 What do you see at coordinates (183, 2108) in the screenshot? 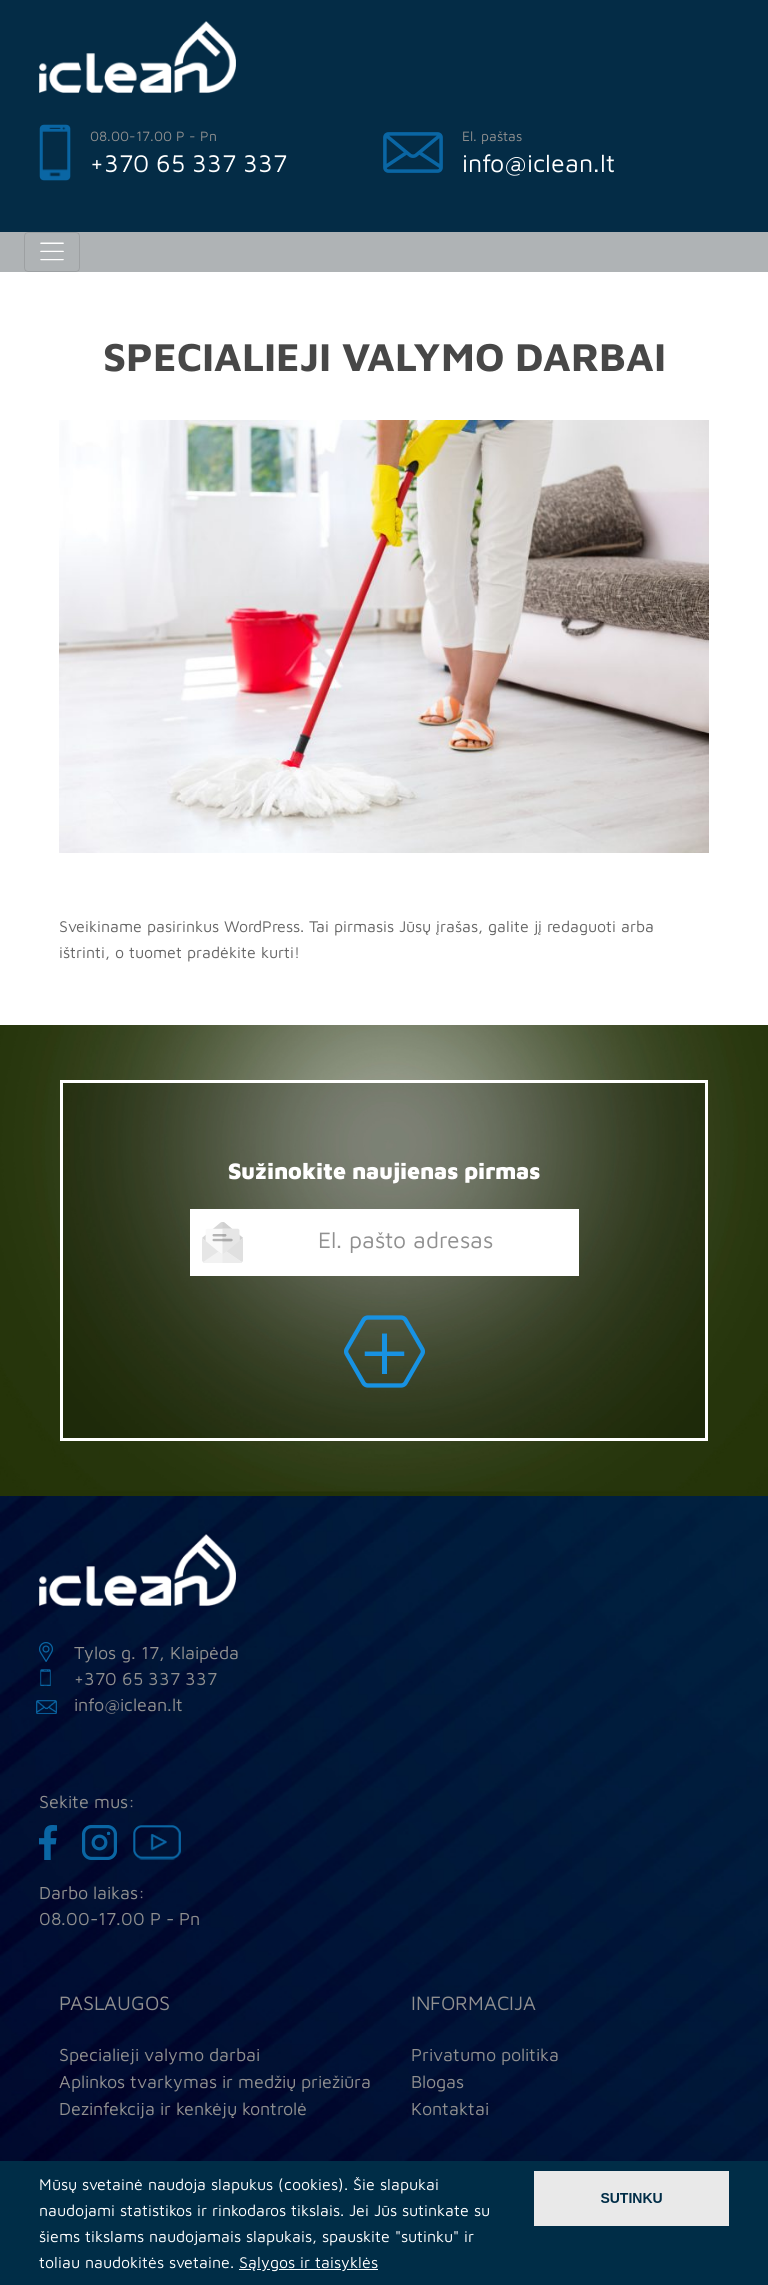
I see `Dezinfekcija ir kenkėjų kontrolė` at bounding box center [183, 2108].